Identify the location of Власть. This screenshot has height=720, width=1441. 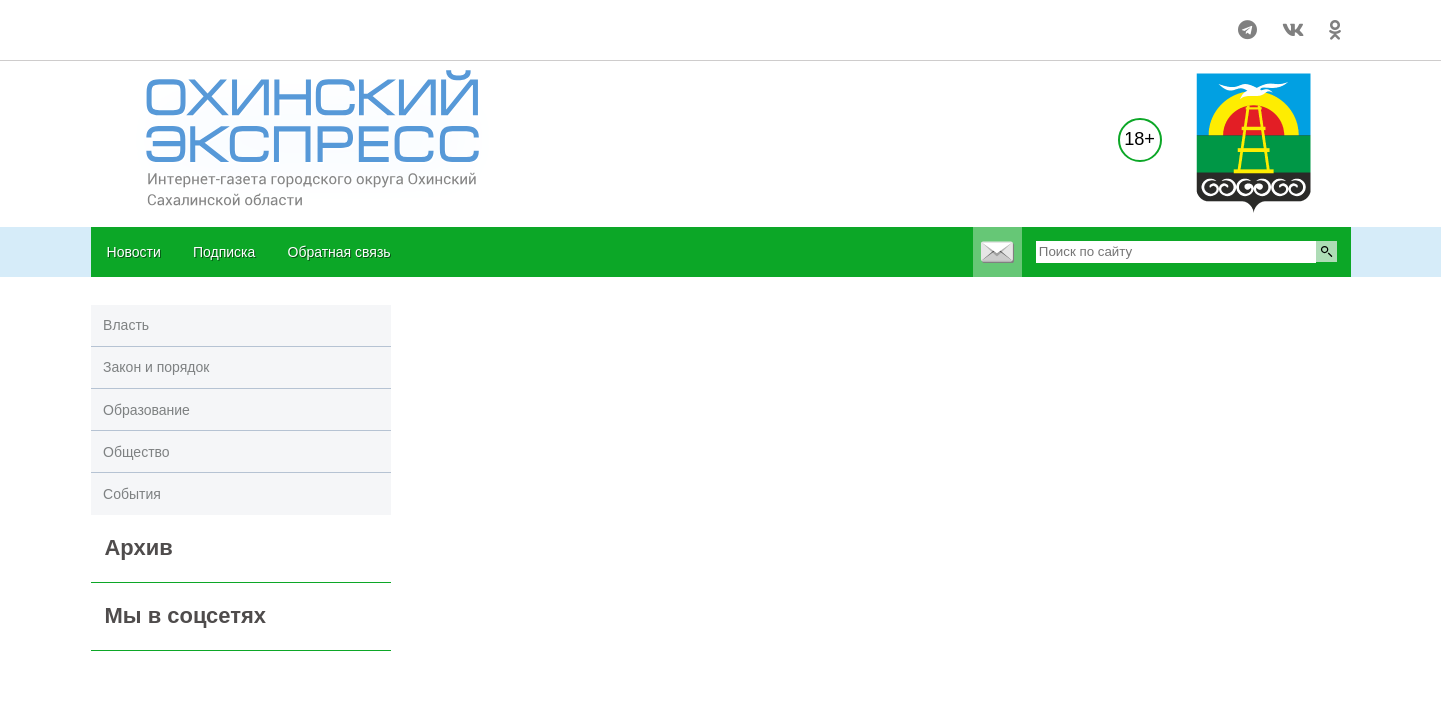
(126, 325).